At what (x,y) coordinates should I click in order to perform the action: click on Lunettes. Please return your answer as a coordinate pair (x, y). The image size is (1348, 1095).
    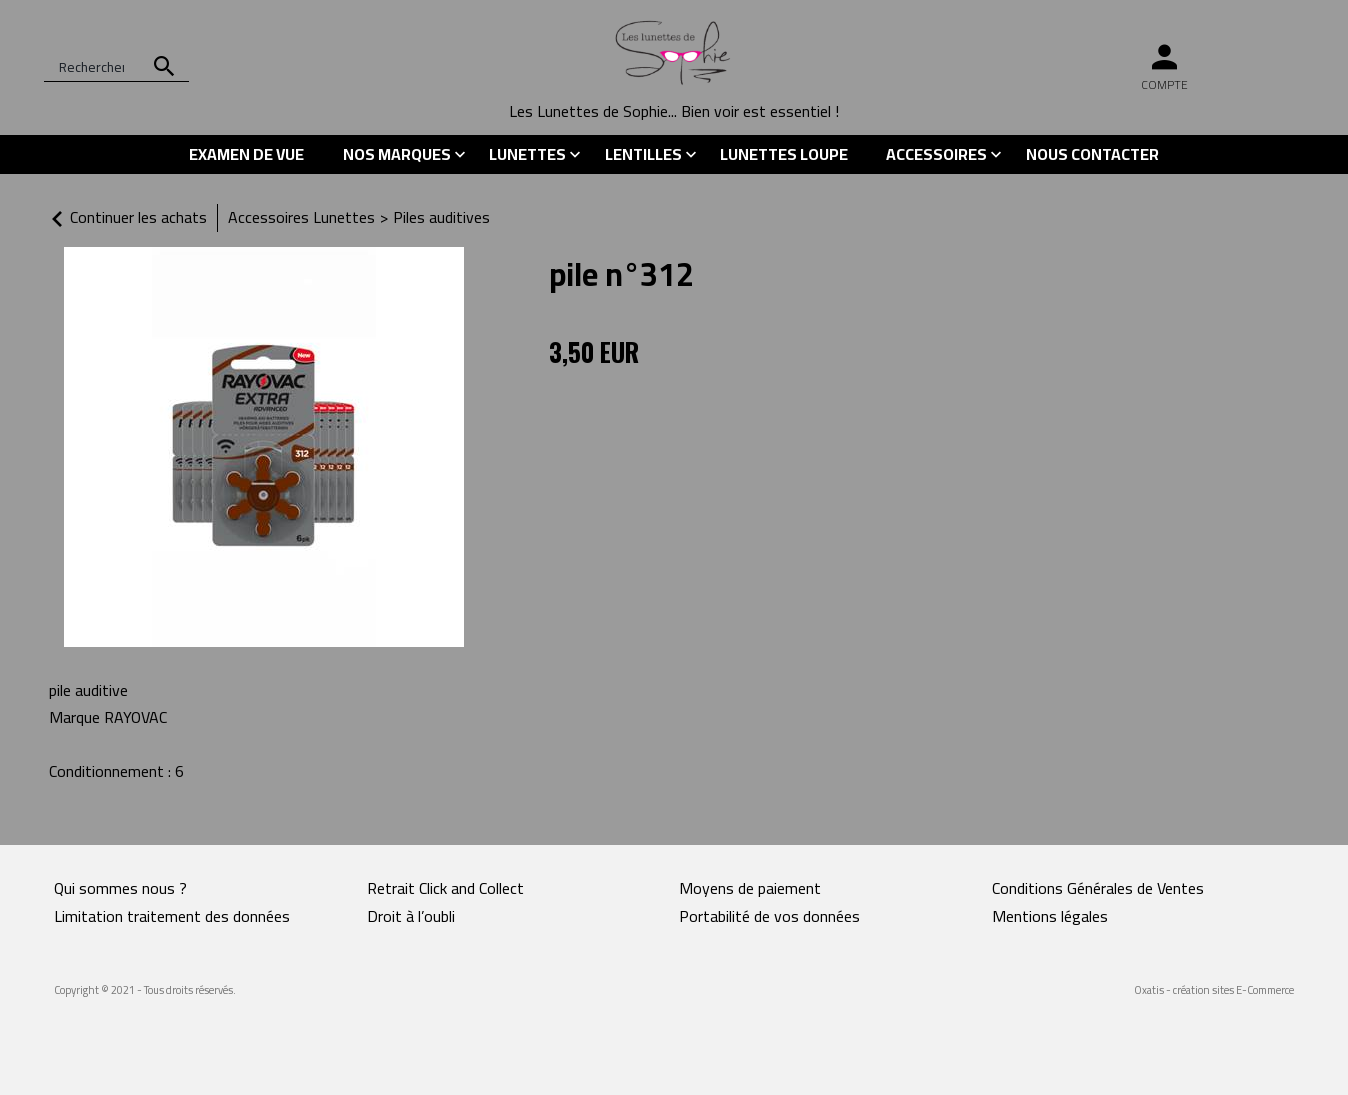
    Looking at the image, I should click on (527, 154).